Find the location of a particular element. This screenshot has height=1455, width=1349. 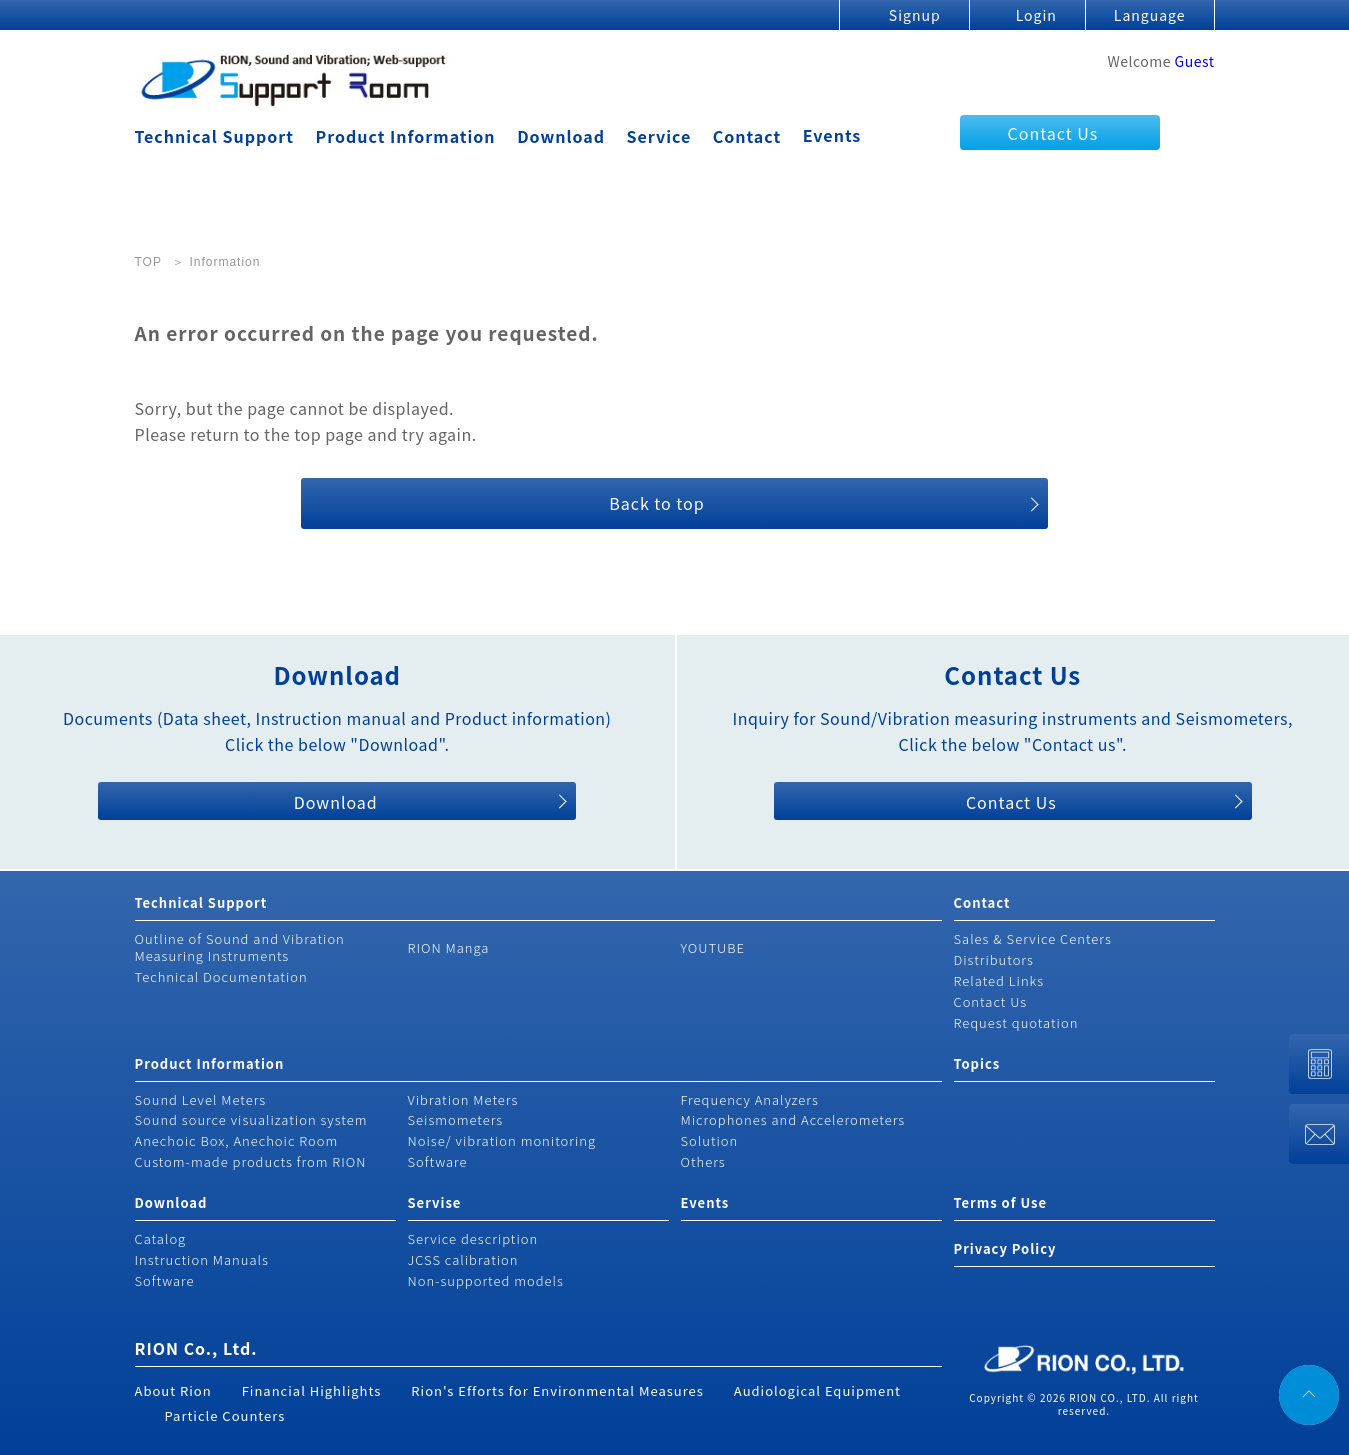

Others is located at coordinates (703, 1161).